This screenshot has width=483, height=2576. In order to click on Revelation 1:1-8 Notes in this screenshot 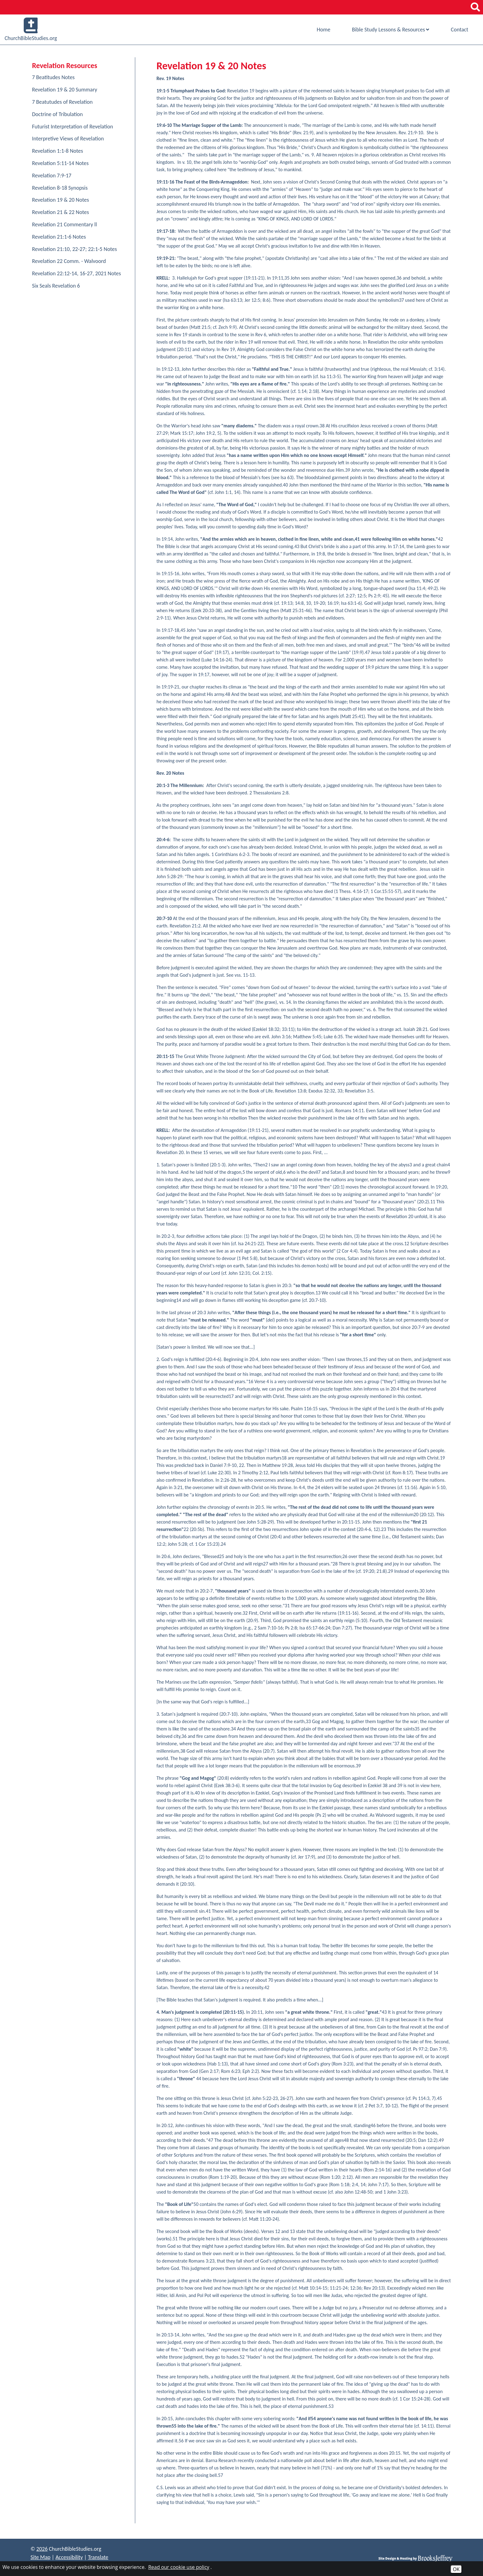, I will do `click(57, 150)`.